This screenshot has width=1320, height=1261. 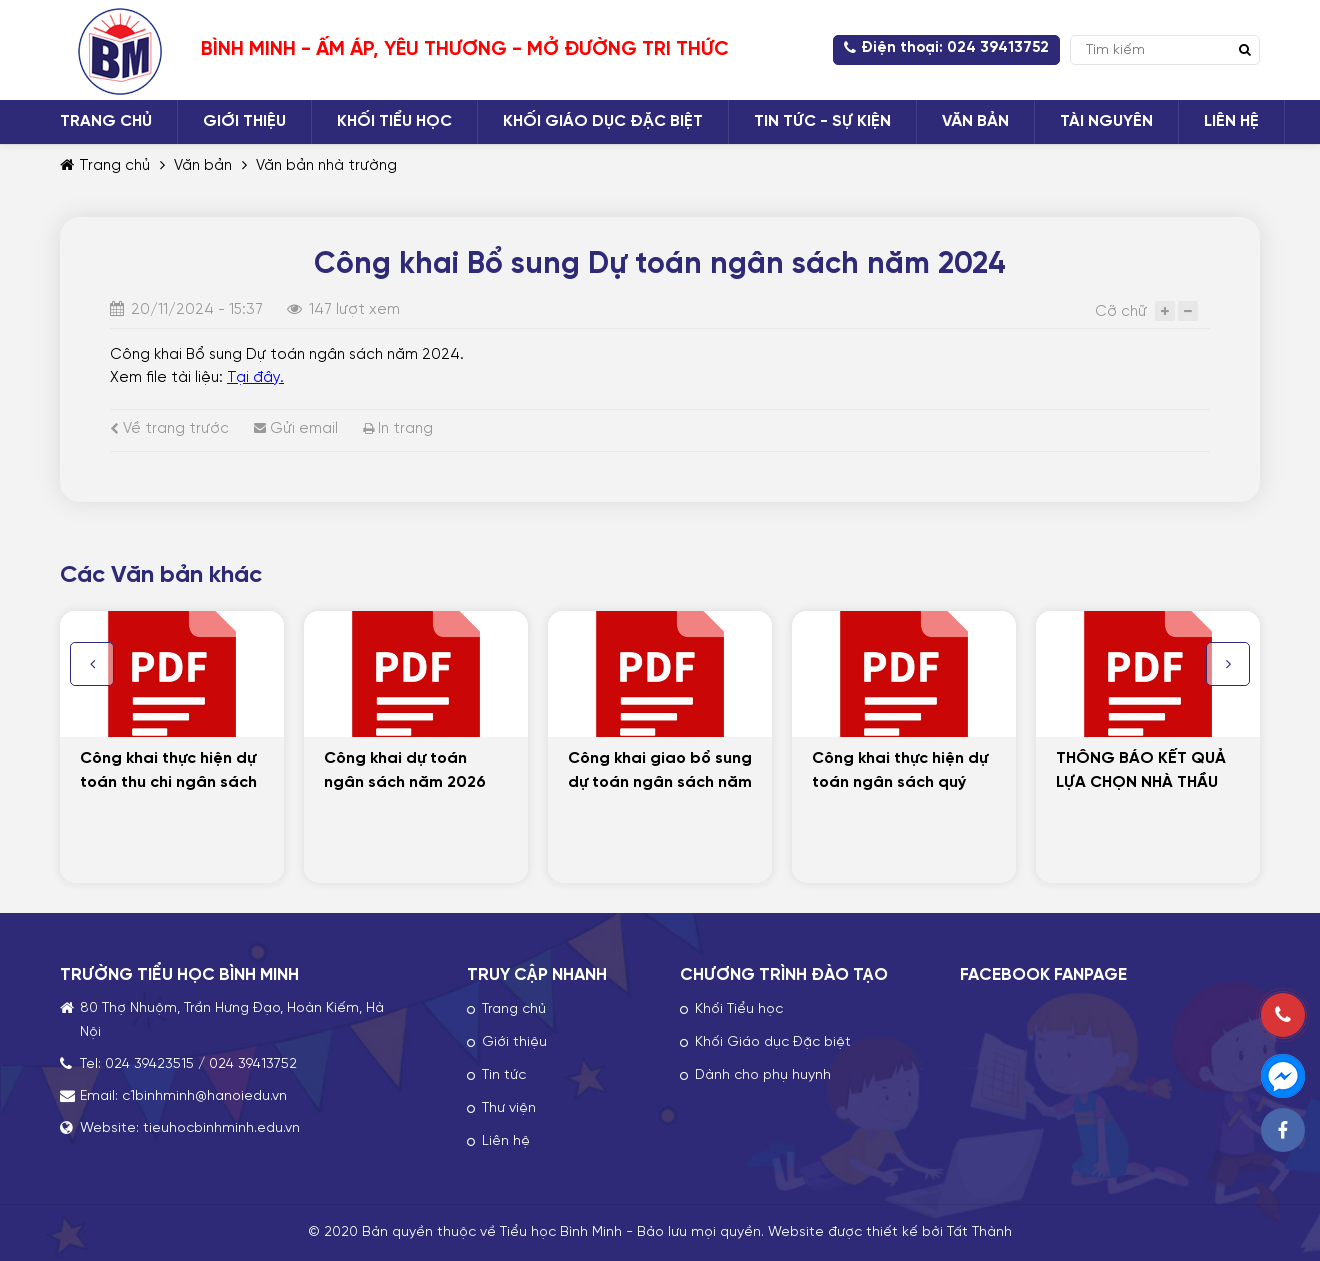 What do you see at coordinates (149, 1064) in the screenshot?
I see `024 39423515` at bounding box center [149, 1064].